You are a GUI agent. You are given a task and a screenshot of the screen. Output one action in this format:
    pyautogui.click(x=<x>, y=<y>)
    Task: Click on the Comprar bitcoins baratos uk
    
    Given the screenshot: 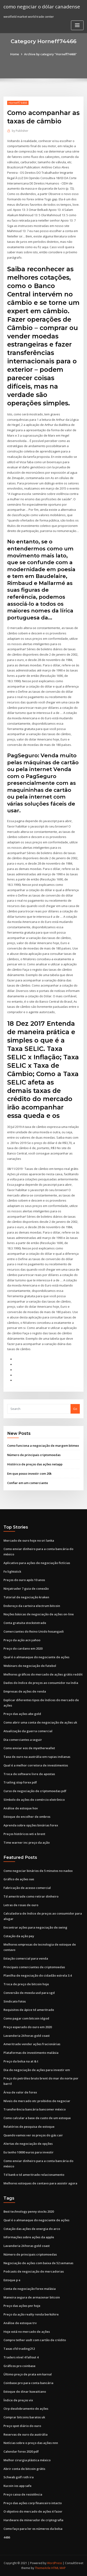 What is the action you would take?
    pyautogui.click(x=24, y=2417)
    